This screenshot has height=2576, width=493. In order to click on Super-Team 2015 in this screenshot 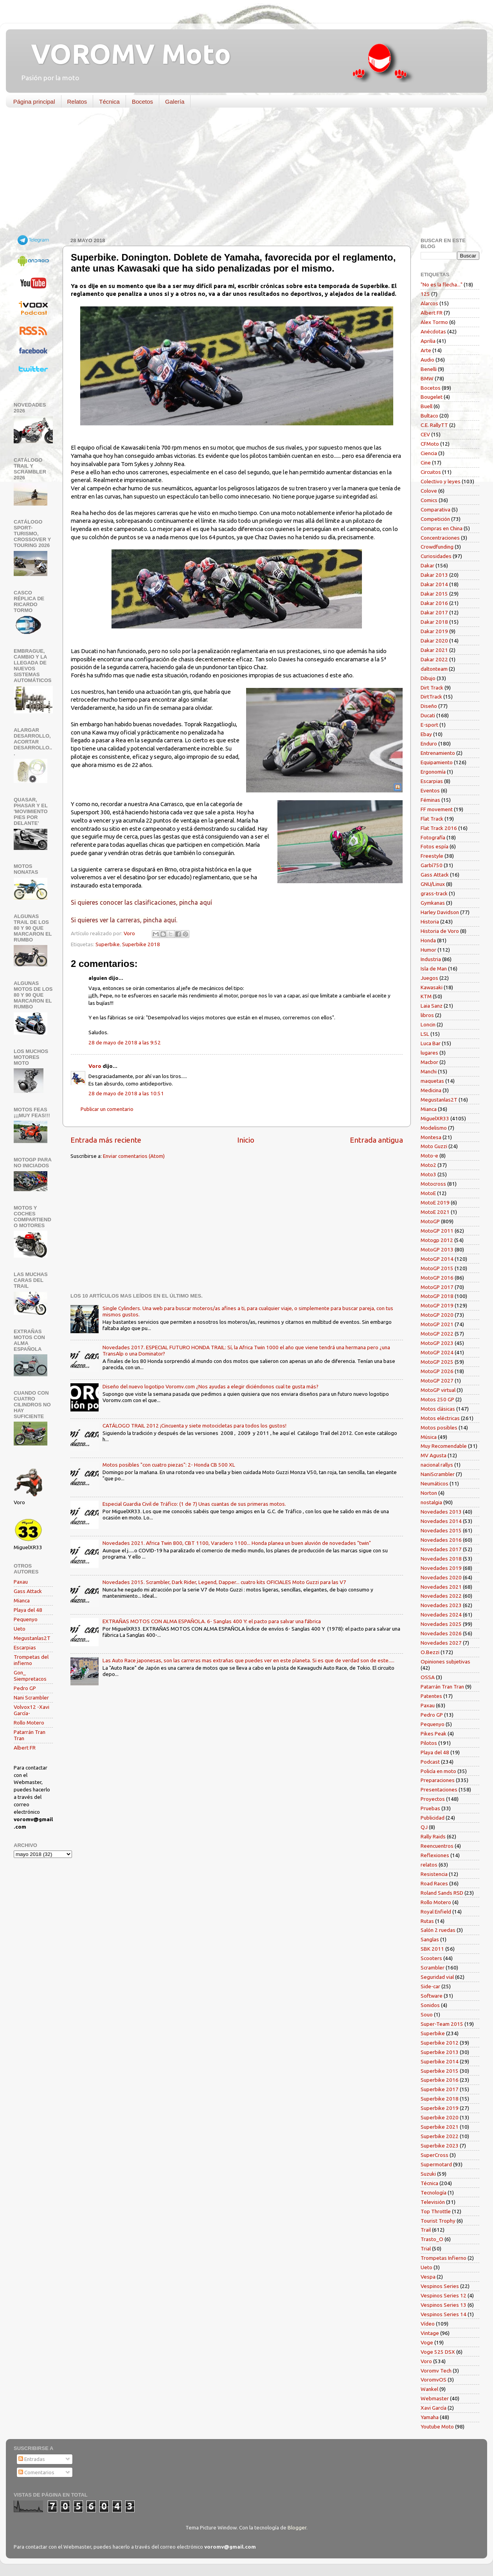, I will do `click(442, 2024)`.